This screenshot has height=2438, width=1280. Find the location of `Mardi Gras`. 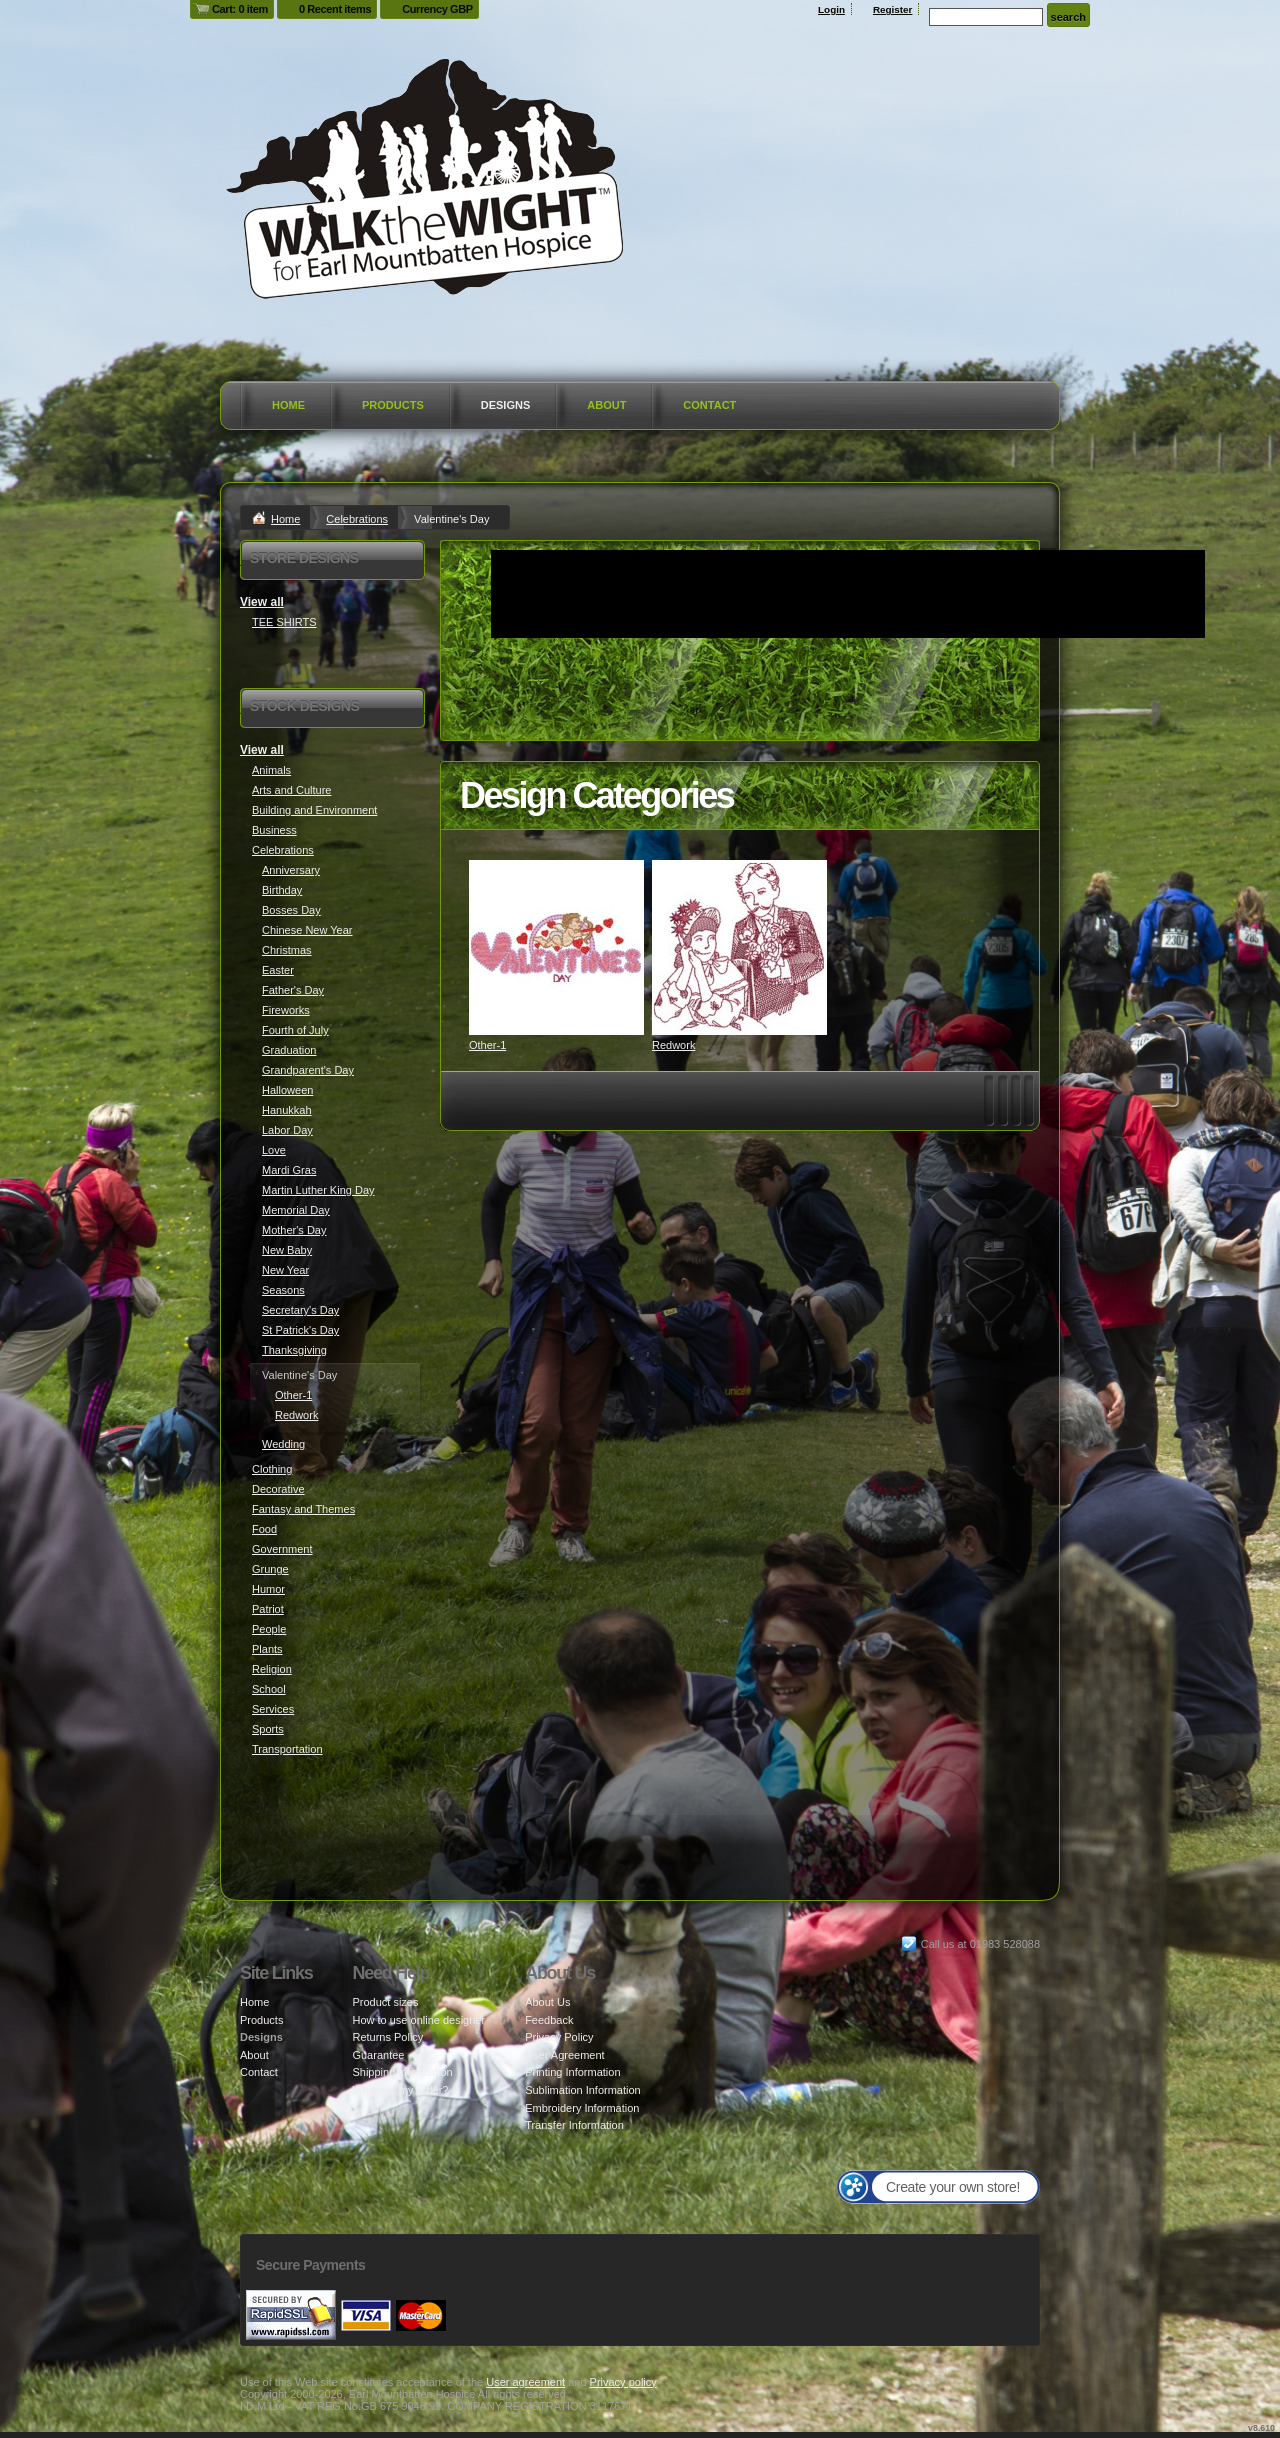

Mardi Gras is located at coordinates (289, 1170).